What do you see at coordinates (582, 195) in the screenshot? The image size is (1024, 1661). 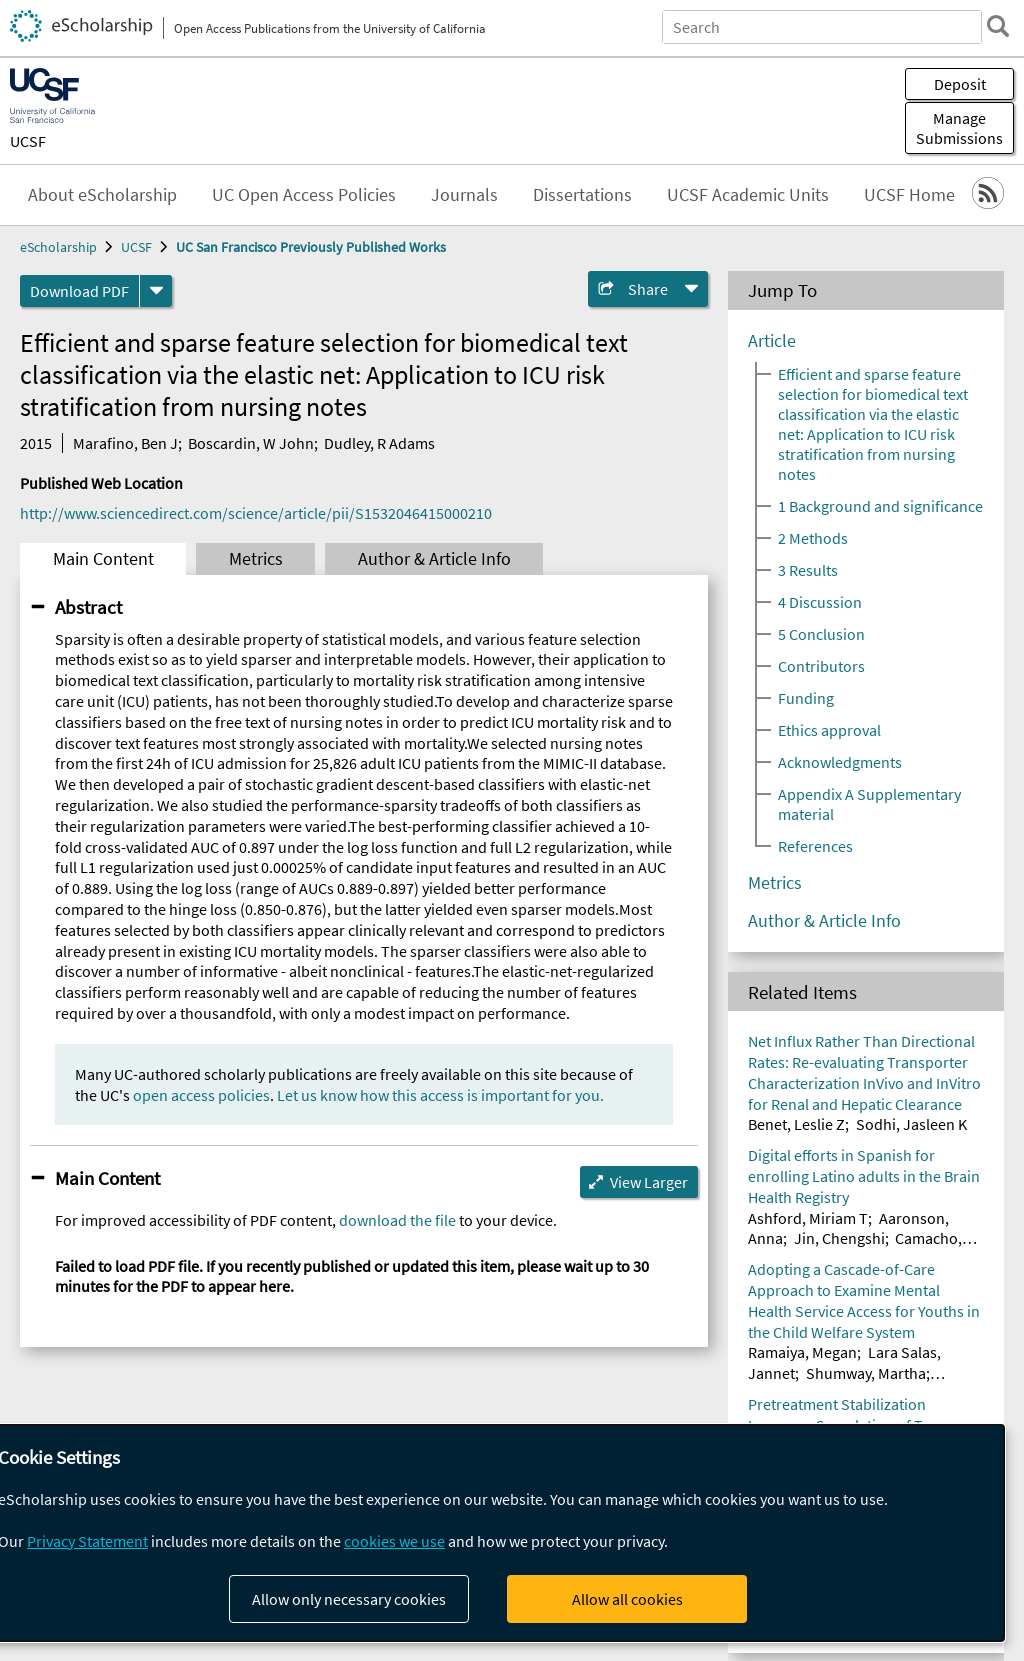 I see `Dissertations` at bounding box center [582, 195].